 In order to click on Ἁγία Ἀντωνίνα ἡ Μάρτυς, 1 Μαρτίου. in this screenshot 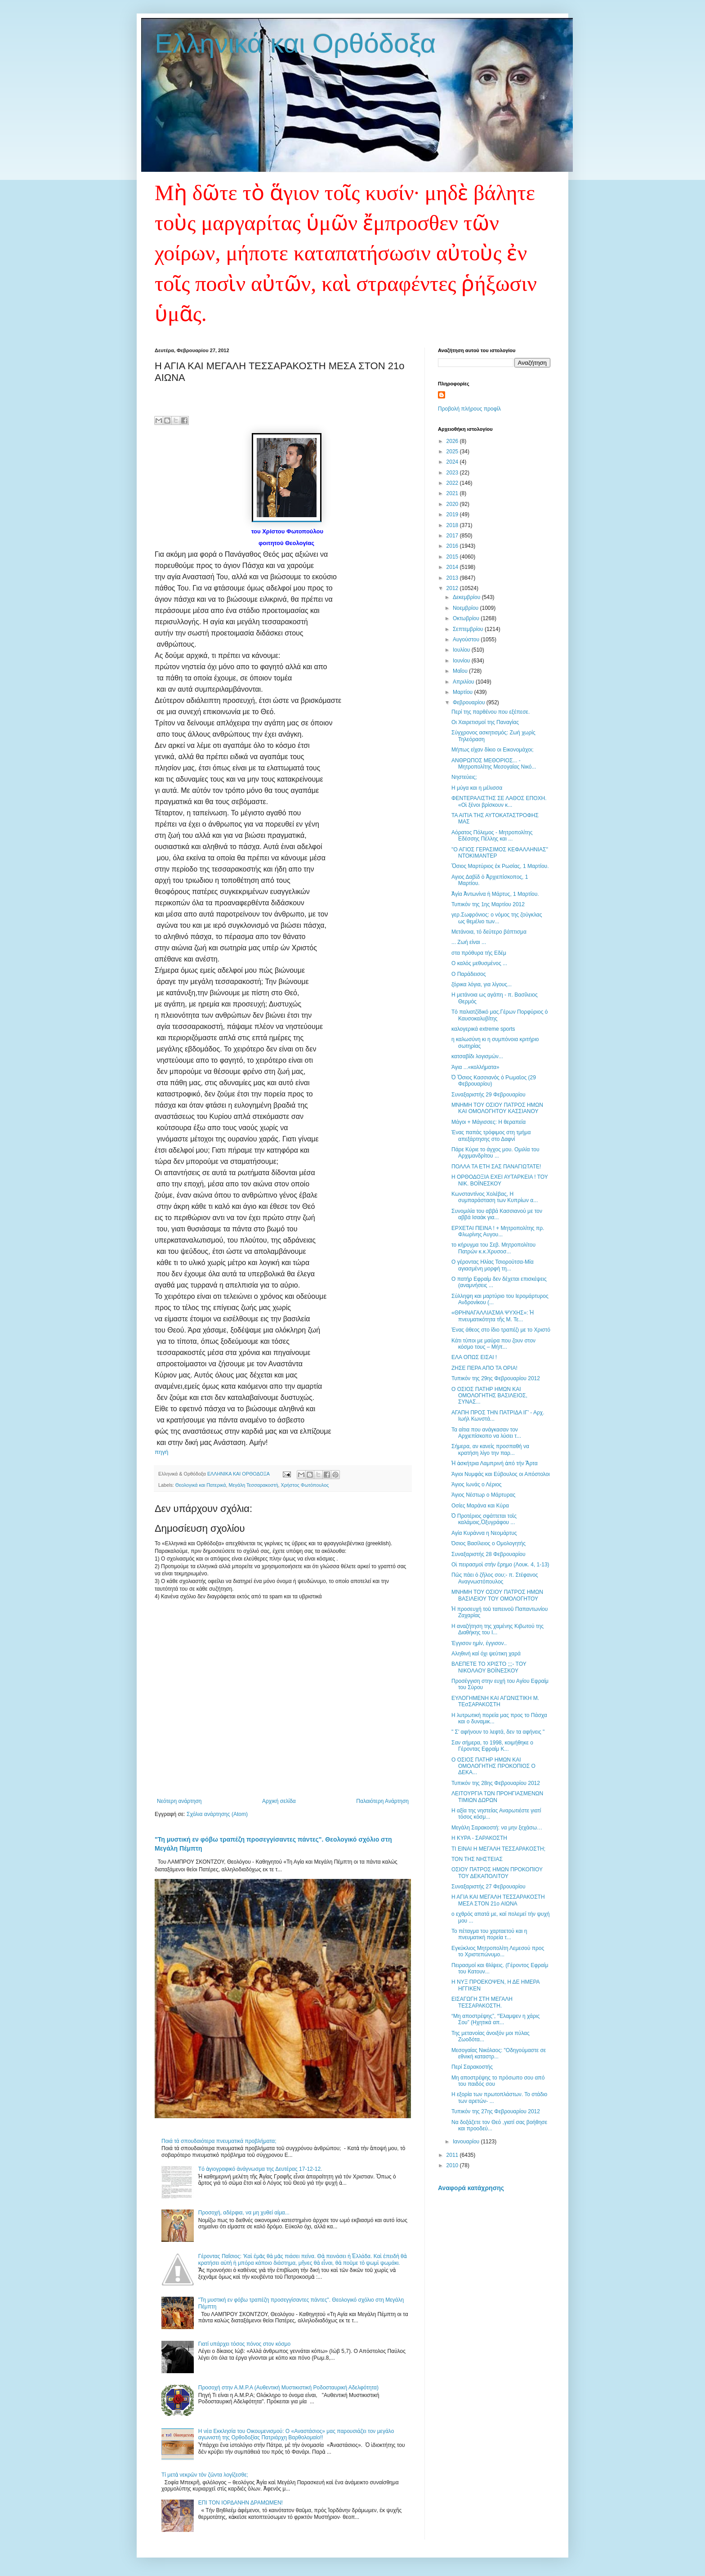, I will do `click(495, 894)`.